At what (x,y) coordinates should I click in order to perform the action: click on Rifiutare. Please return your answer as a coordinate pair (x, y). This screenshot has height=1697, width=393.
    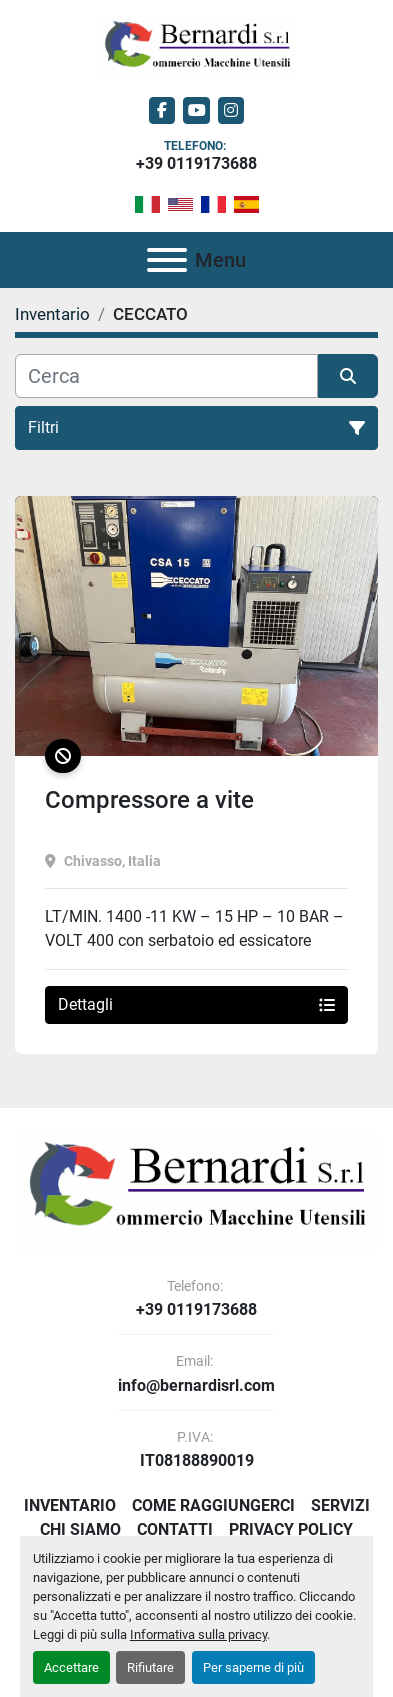
    Looking at the image, I should click on (150, 1667).